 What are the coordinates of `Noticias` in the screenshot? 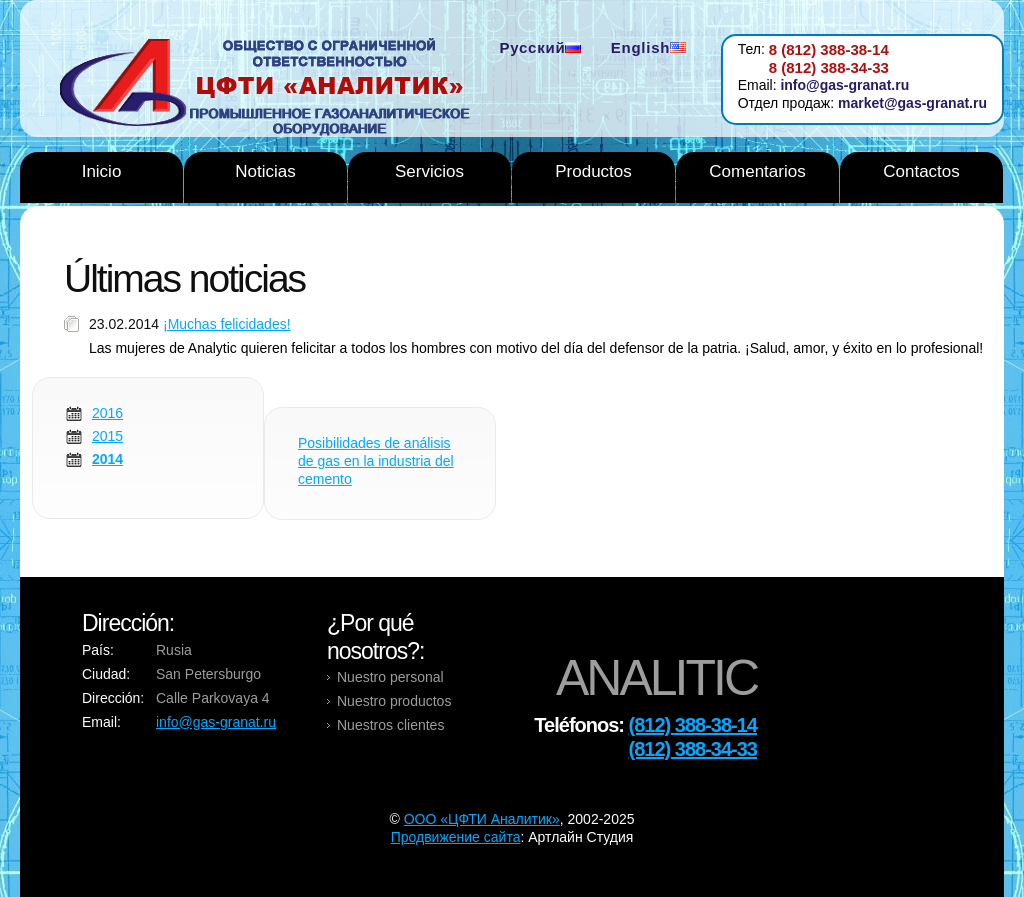 It's located at (265, 171).